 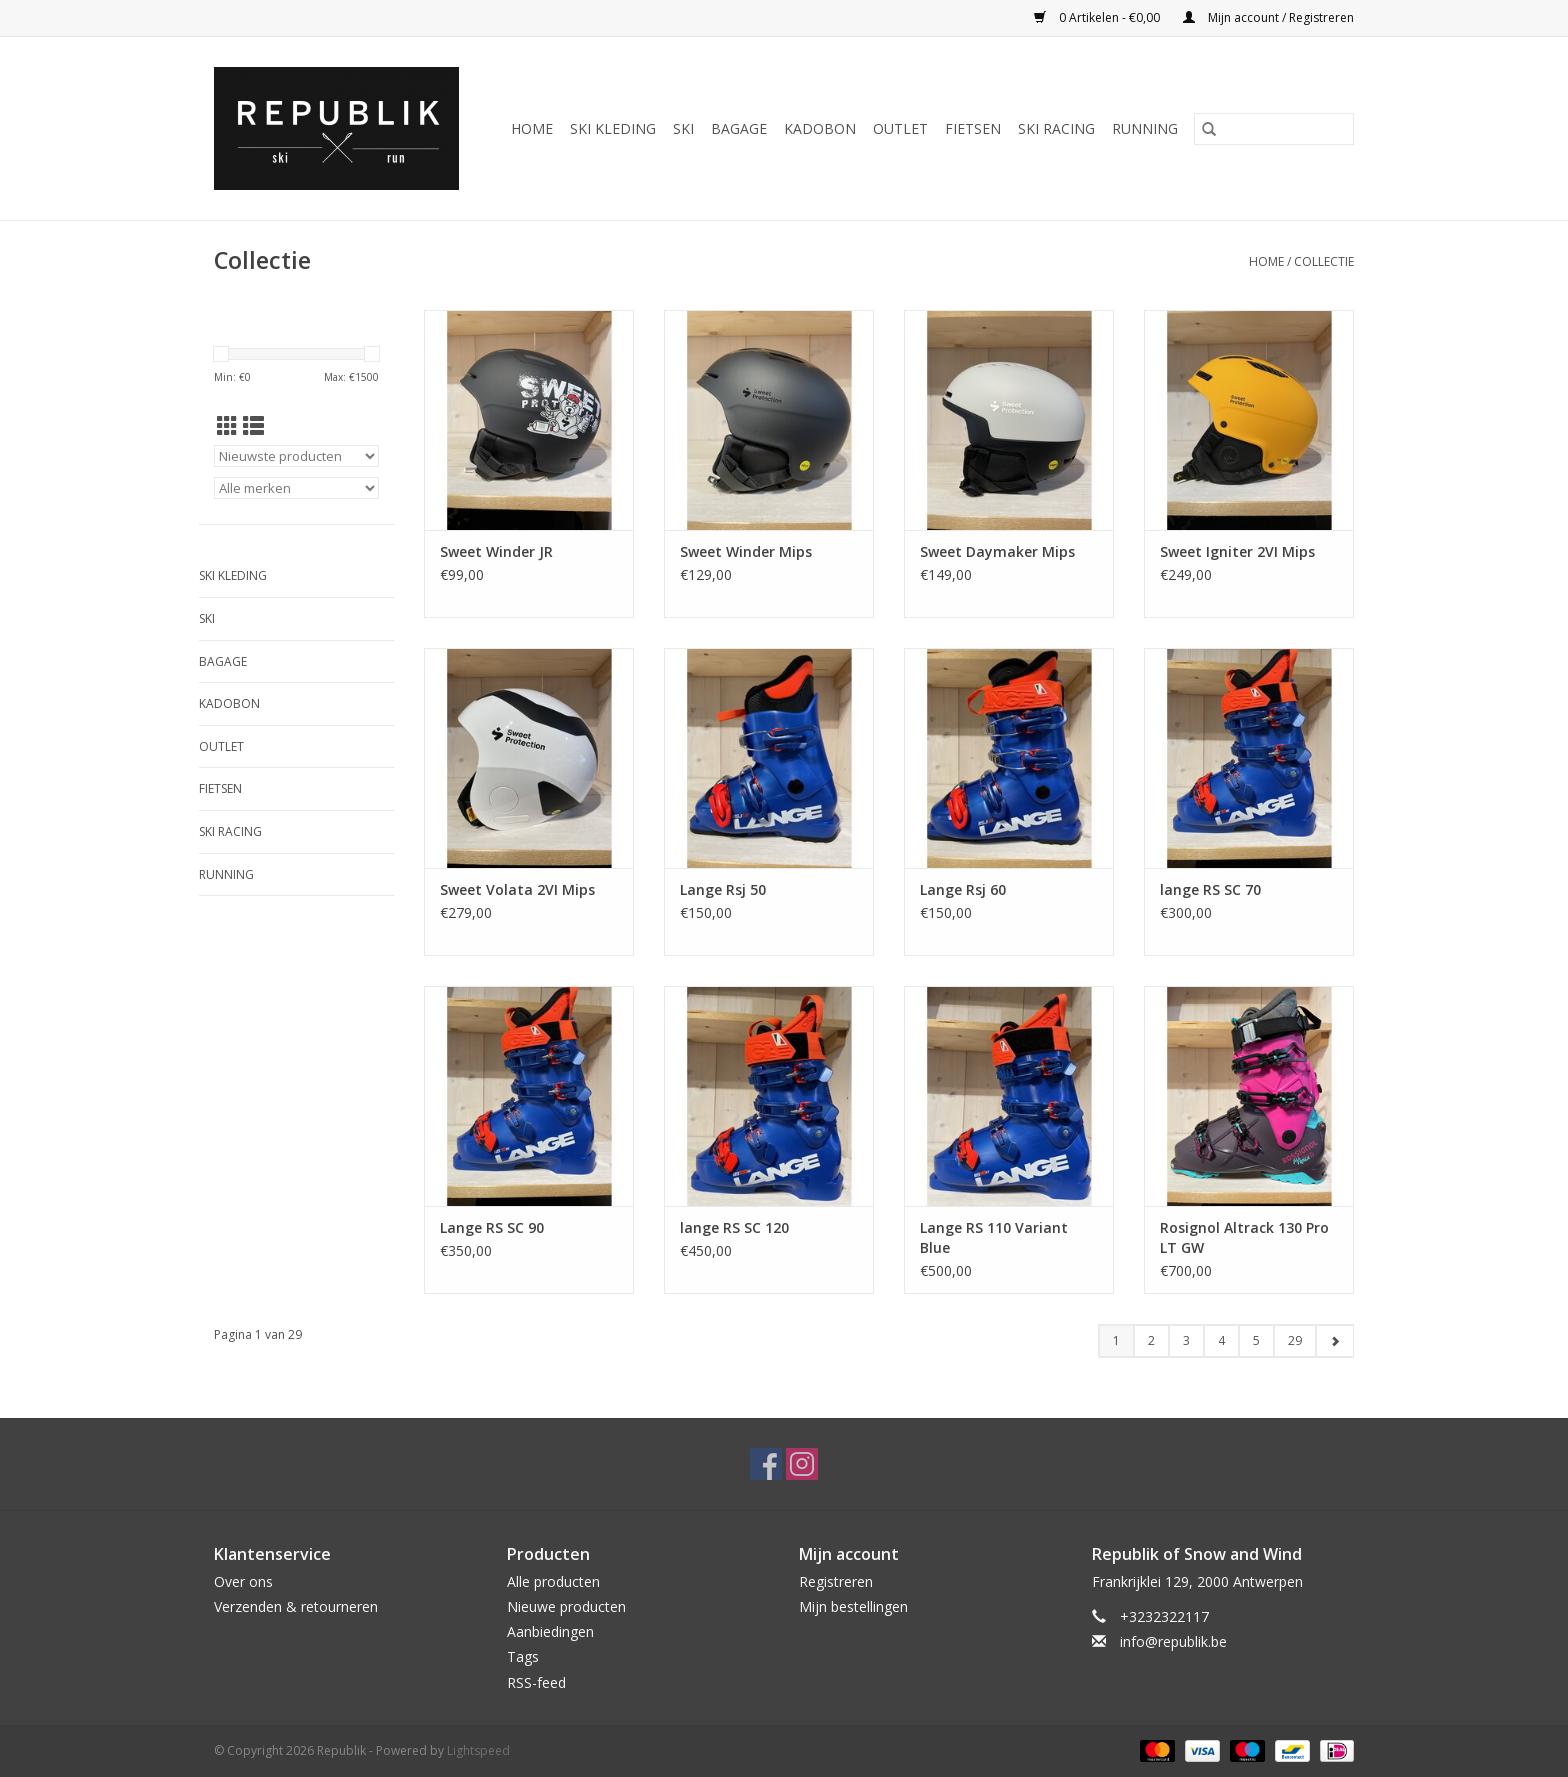 I want to click on 3 [Go to page 3], so click(x=1186, y=1340).